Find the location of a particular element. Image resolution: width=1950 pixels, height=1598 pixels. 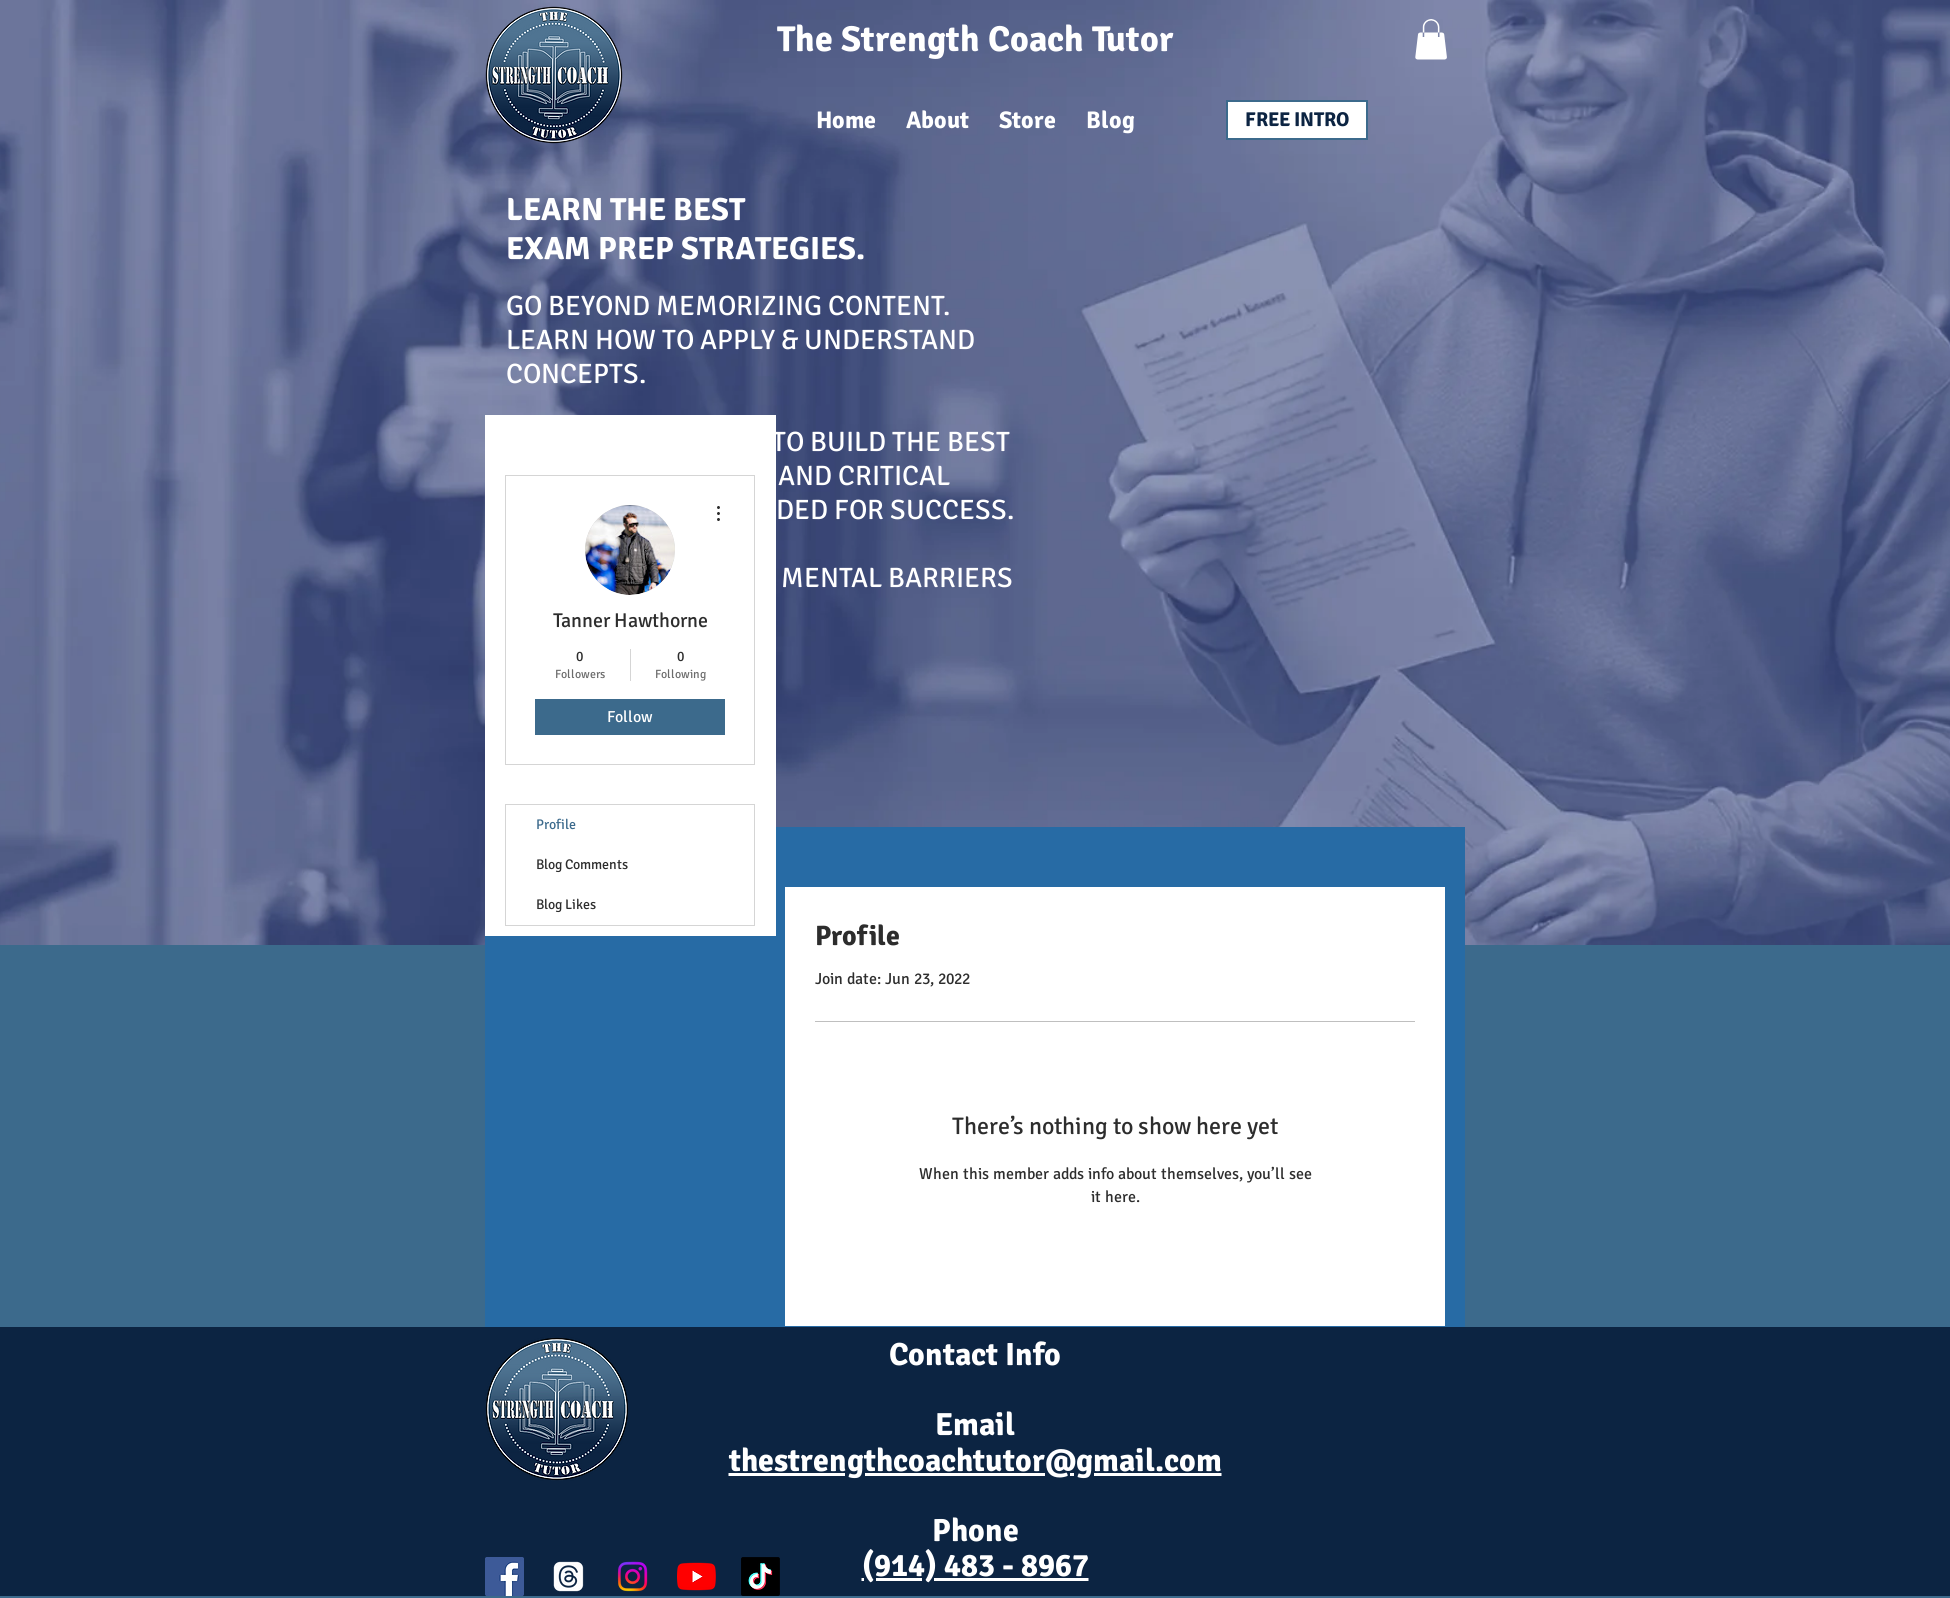

Profile is located at coordinates (556, 824).